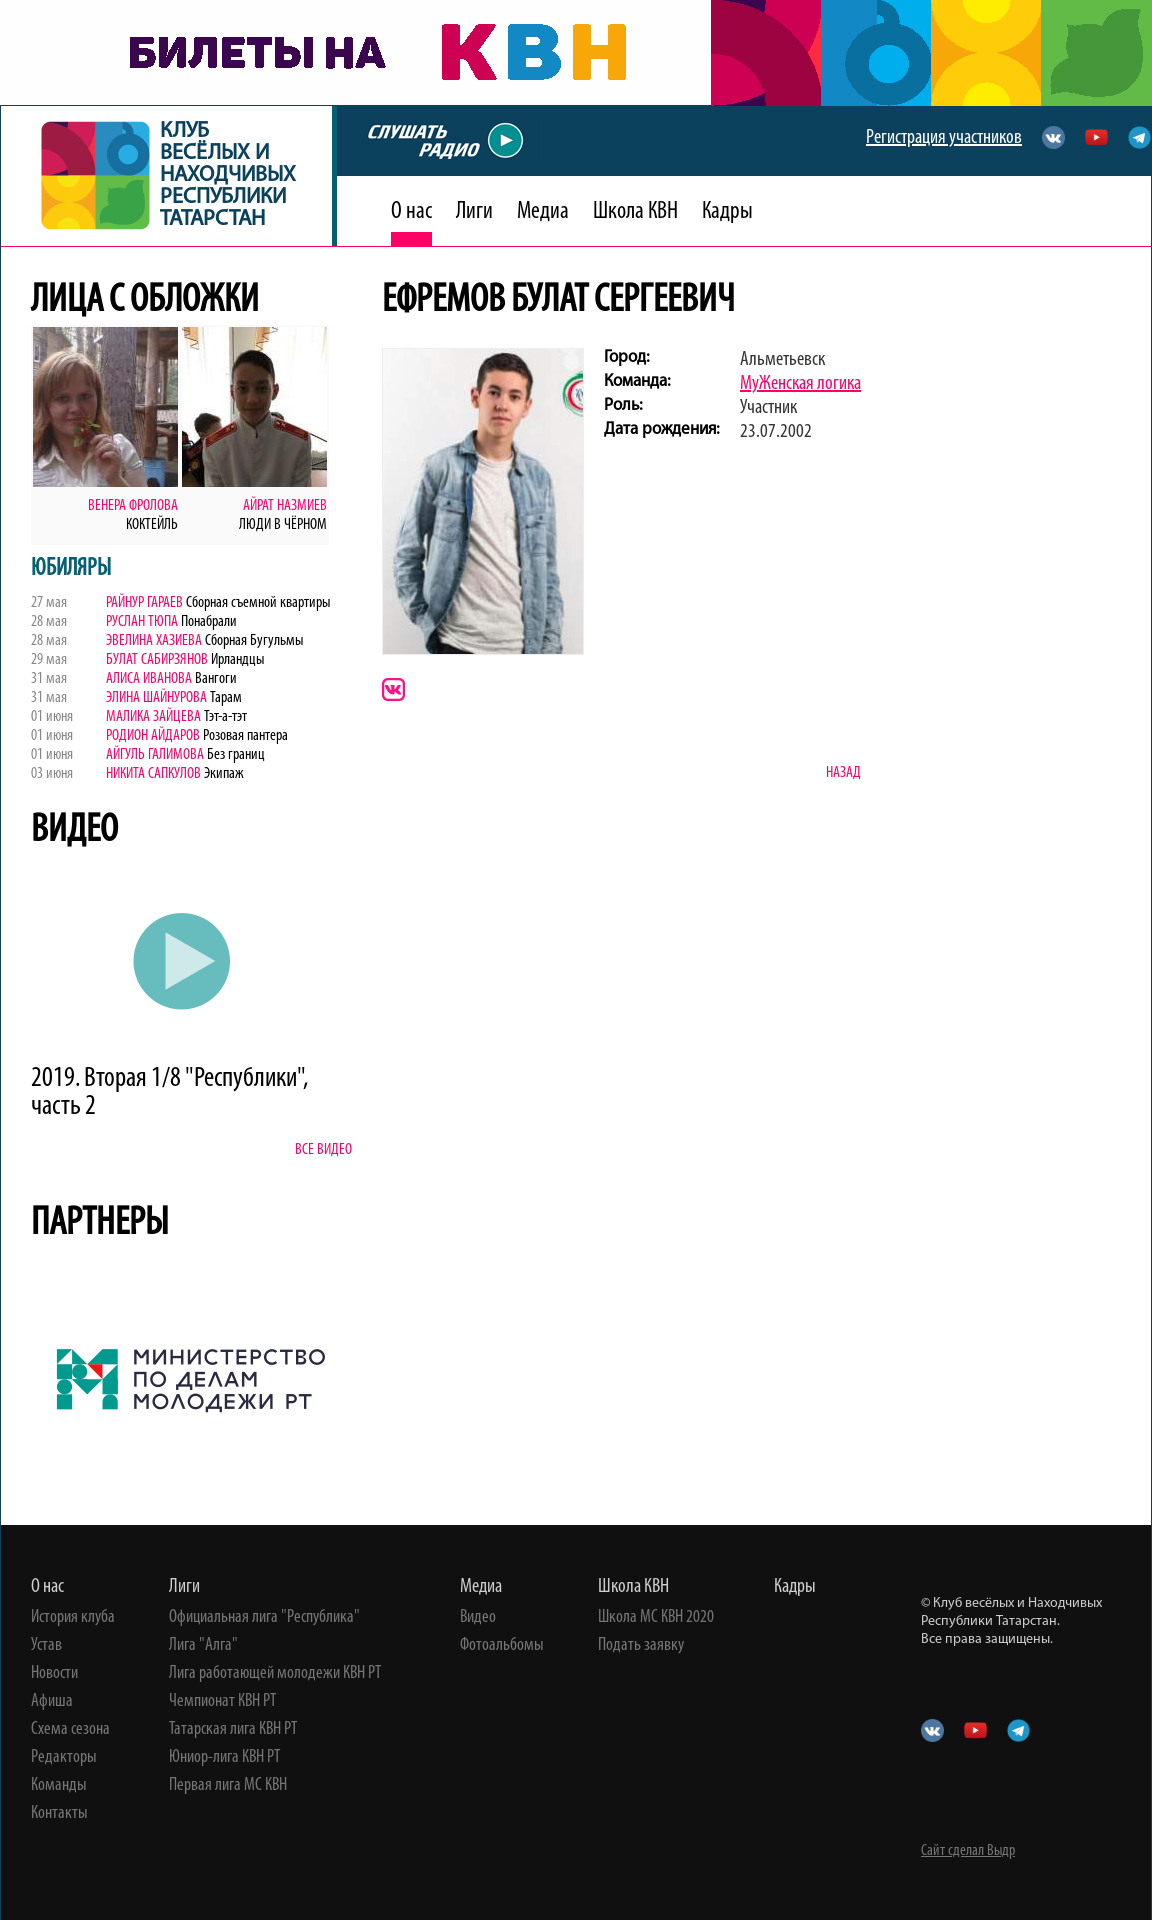  Describe the element at coordinates (283, 525) in the screenshot. I see `Люди в чёрном` at that location.